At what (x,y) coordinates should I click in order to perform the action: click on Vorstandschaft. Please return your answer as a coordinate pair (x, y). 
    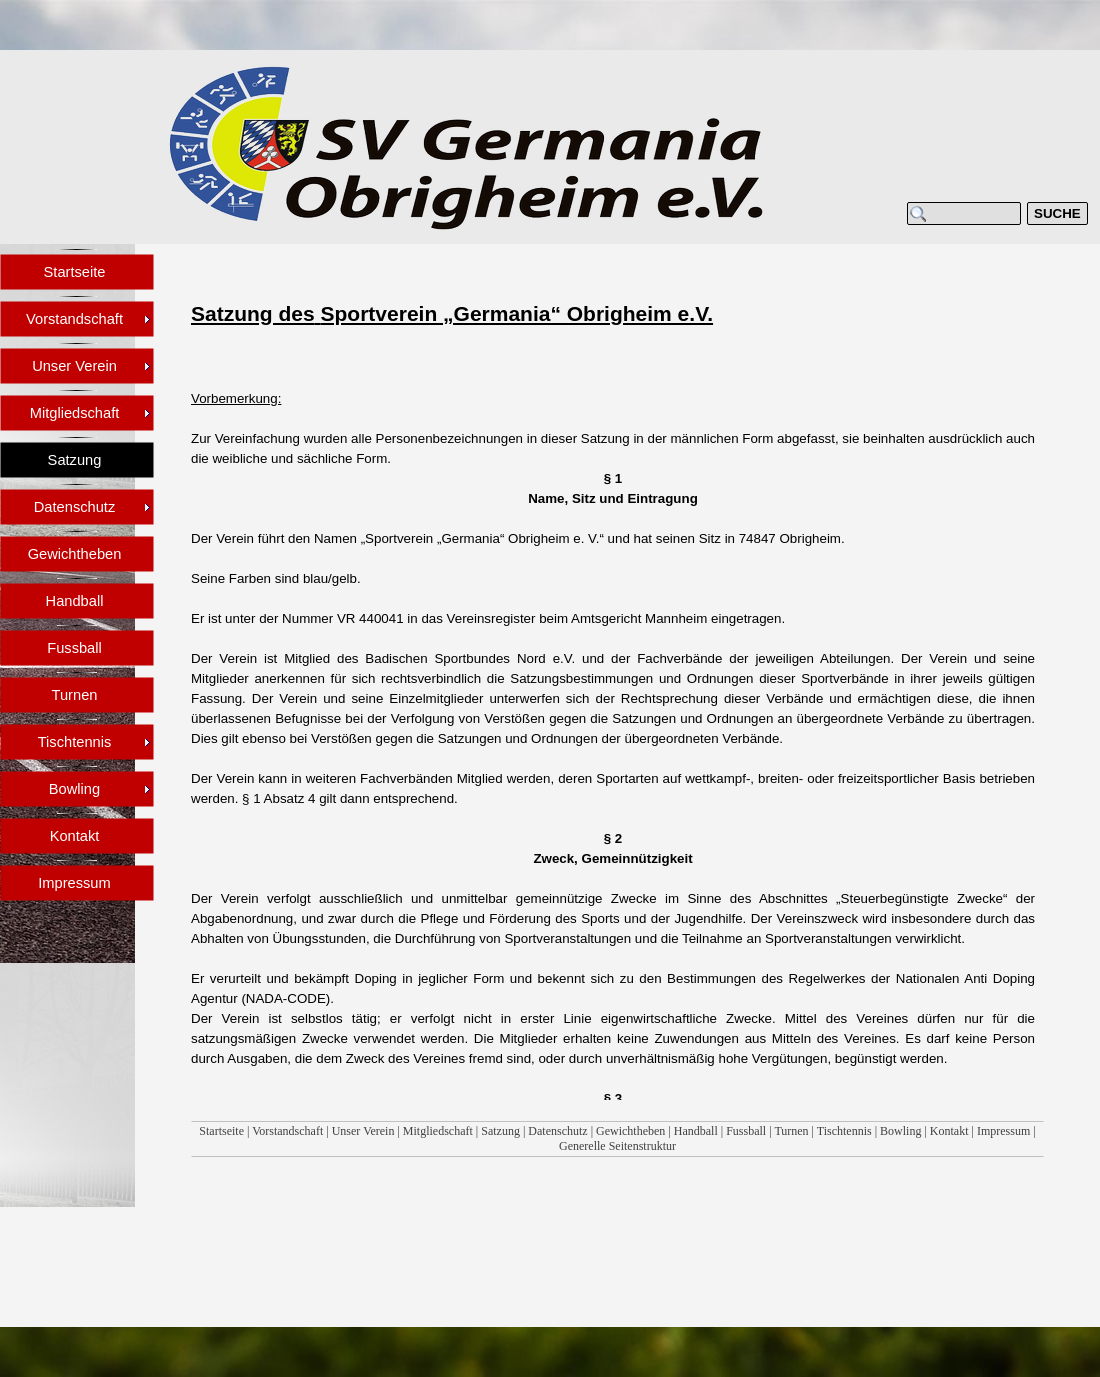
    Looking at the image, I should click on (287, 1131).